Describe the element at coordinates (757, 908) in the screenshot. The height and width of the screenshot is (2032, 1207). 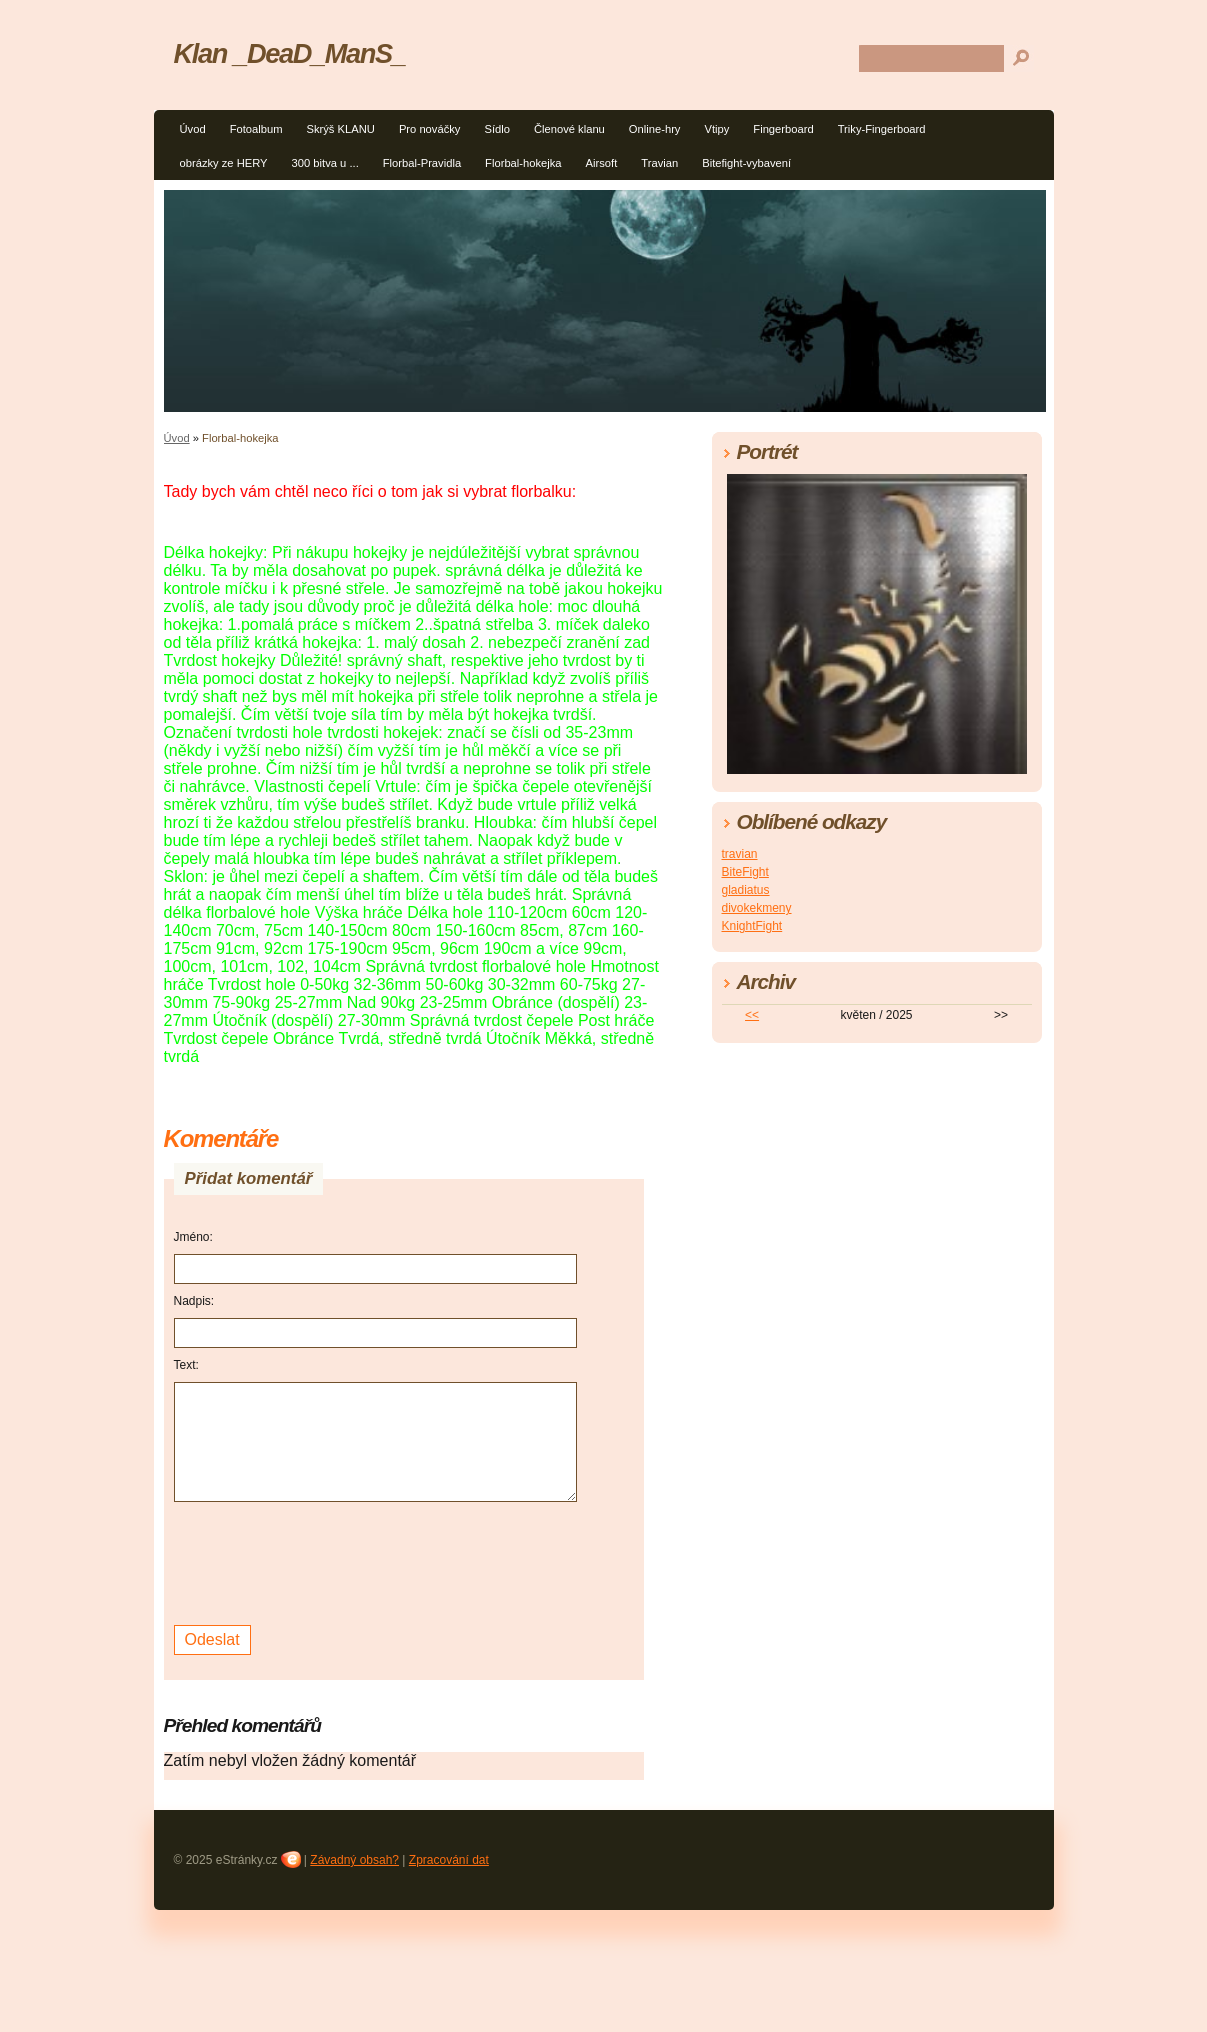
I see `divokekmeny` at that location.